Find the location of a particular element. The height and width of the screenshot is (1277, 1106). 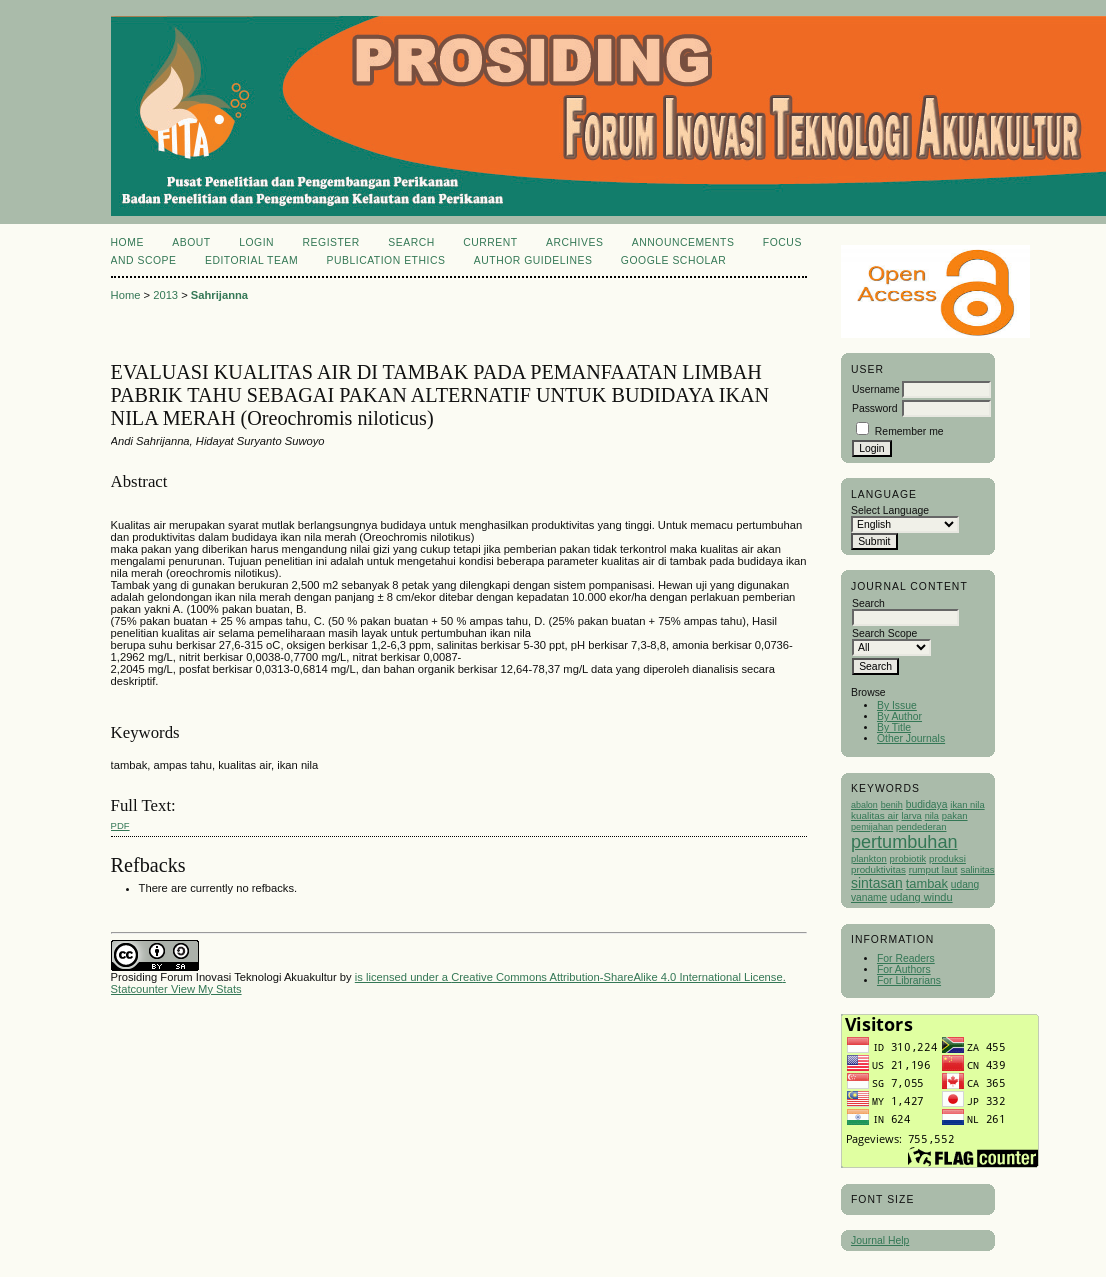

PDF is located at coordinates (120, 825).